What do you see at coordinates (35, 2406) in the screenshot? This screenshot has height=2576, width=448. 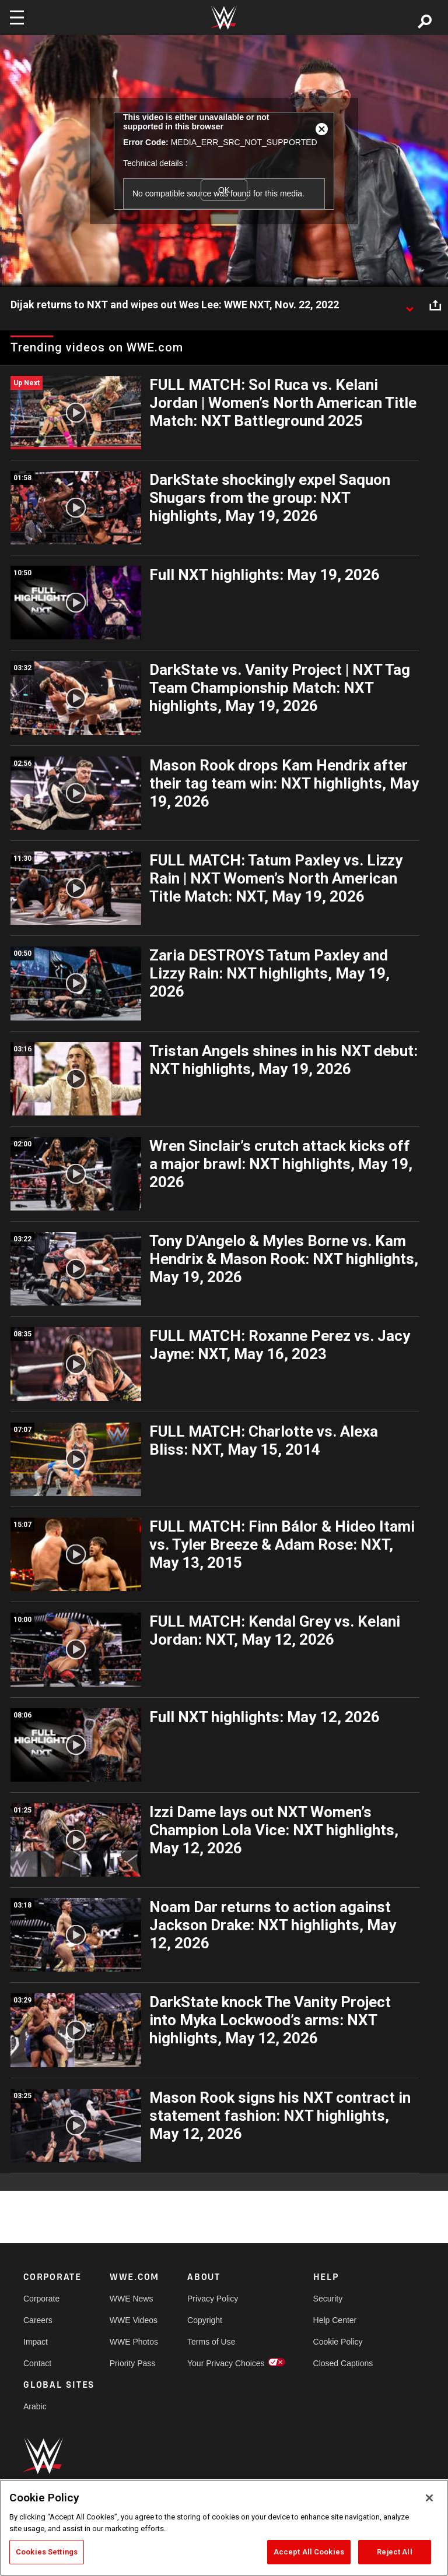 I see `Arabic` at bounding box center [35, 2406].